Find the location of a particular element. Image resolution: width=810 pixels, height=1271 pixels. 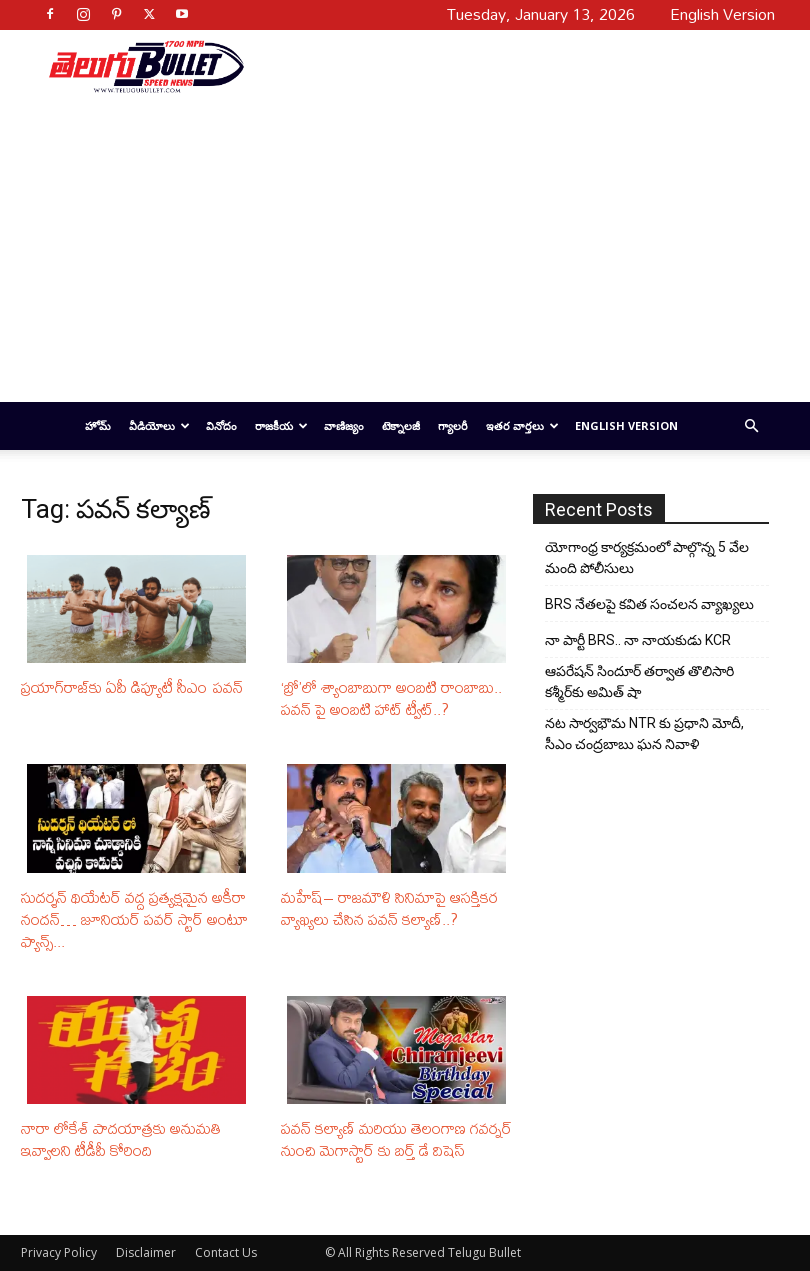

English Version is located at coordinates (626, 425).